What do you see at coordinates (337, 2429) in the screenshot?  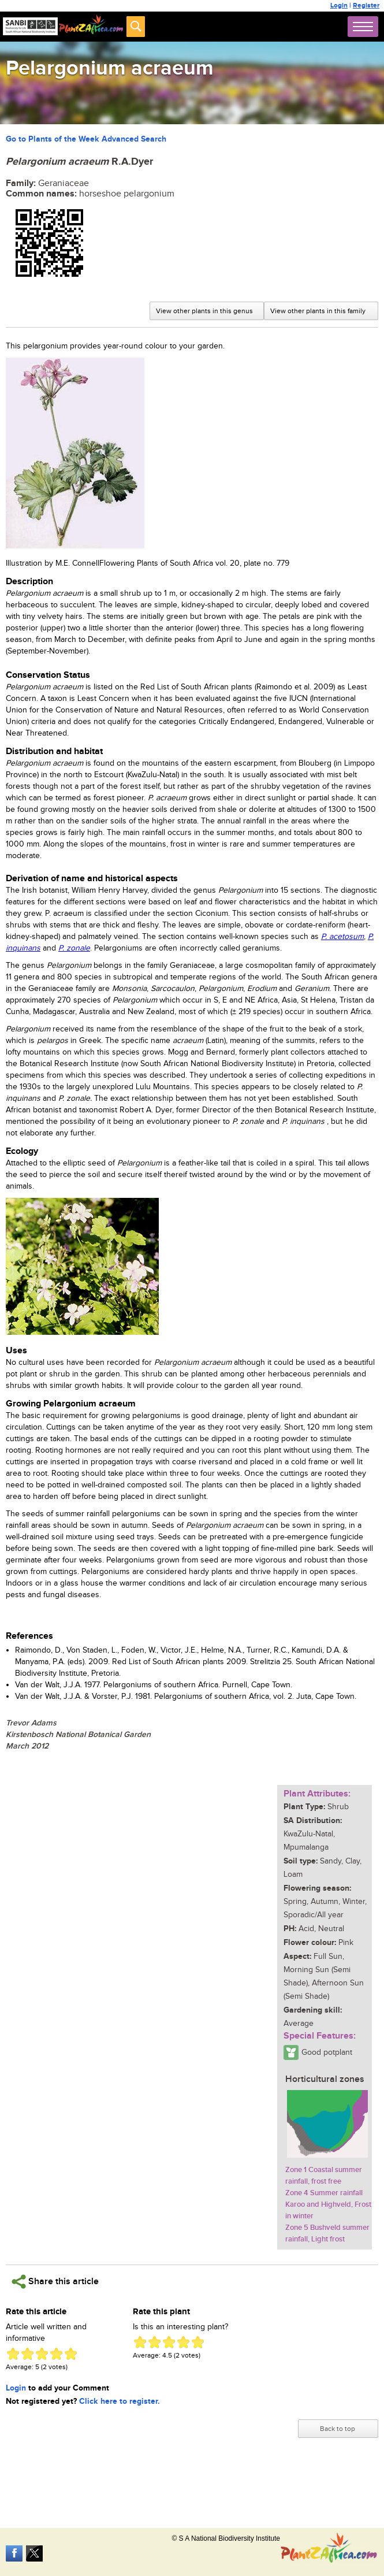 I see `Back to top` at bounding box center [337, 2429].